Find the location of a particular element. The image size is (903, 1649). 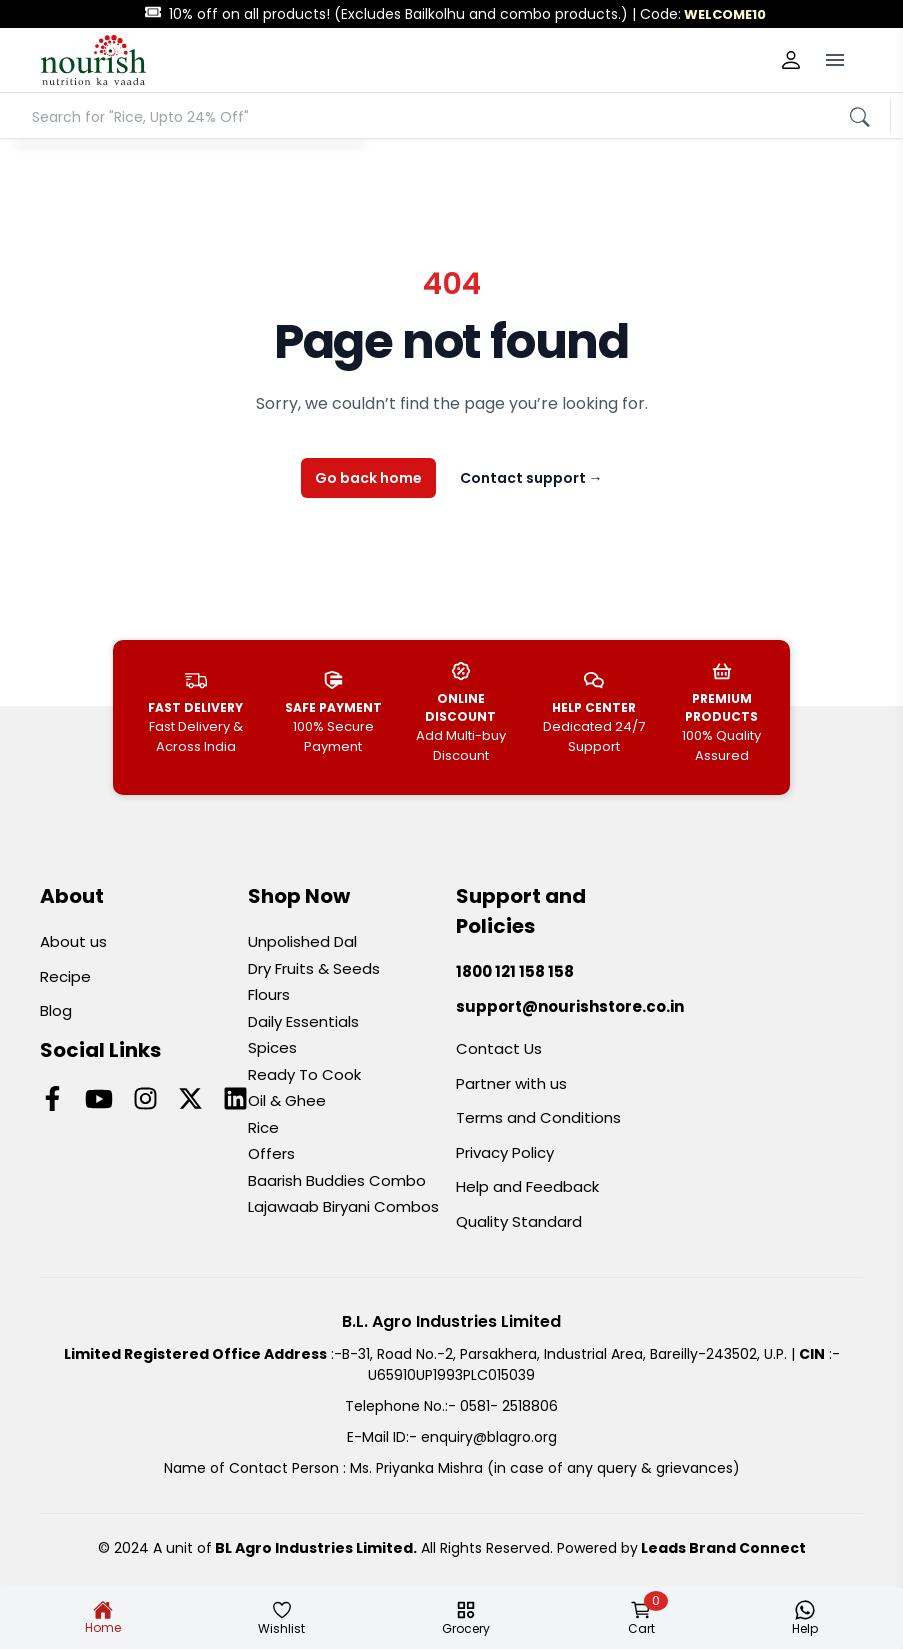

Spices is located at coordinates (272, 1047).